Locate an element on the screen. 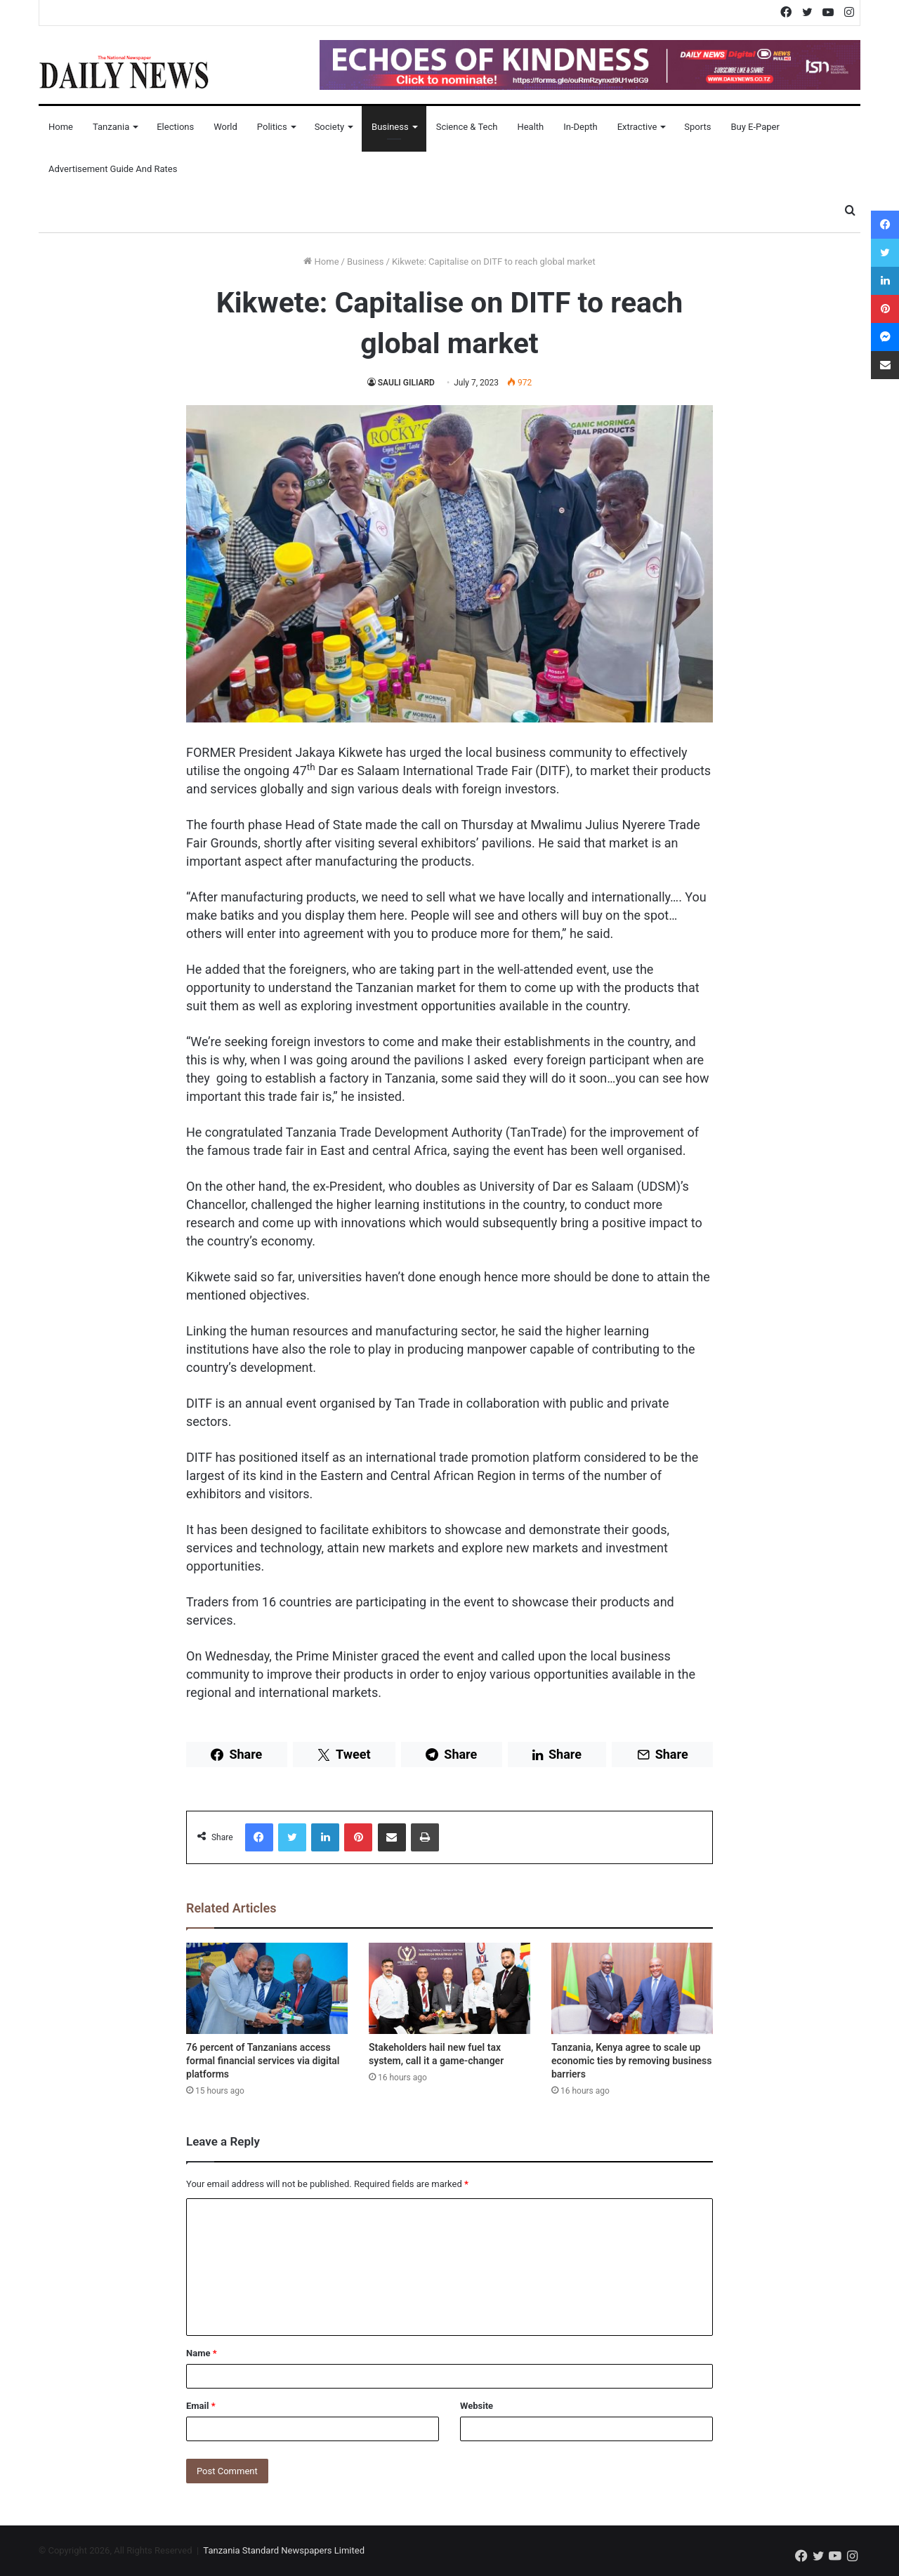 Image resolution: width=899 pixels, height=2576 pixels. In-Depth is located at coordinates (580, 126).